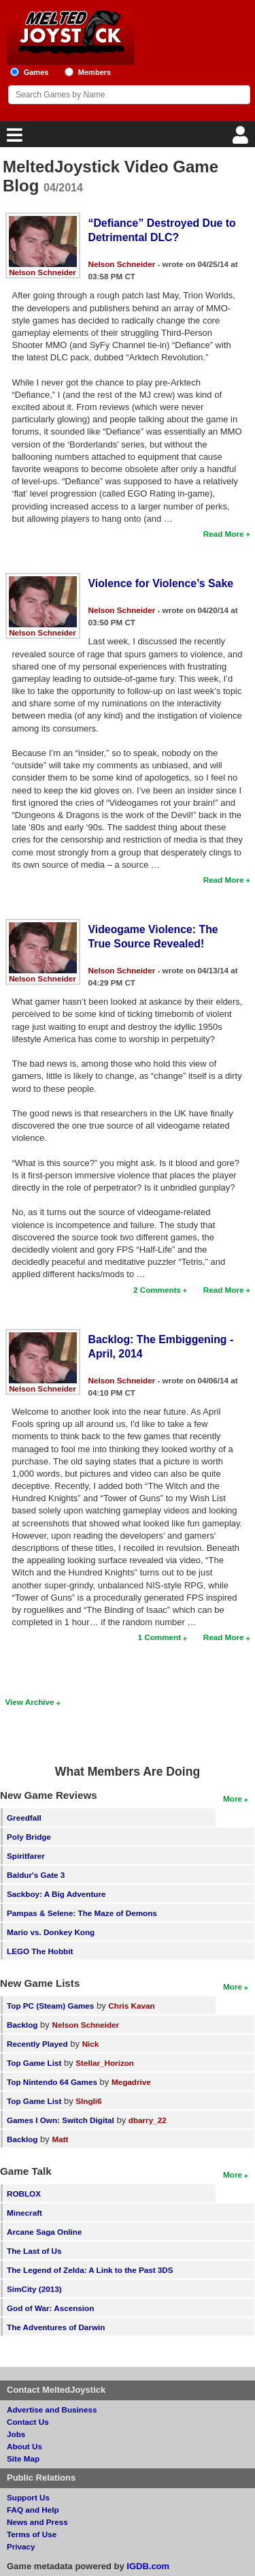 The image size is (255, 2576). What do you see at coordinates (104, 2062) in the screenshot?
I see `Stellar_Horizon` at bounding box center [104, 2062].